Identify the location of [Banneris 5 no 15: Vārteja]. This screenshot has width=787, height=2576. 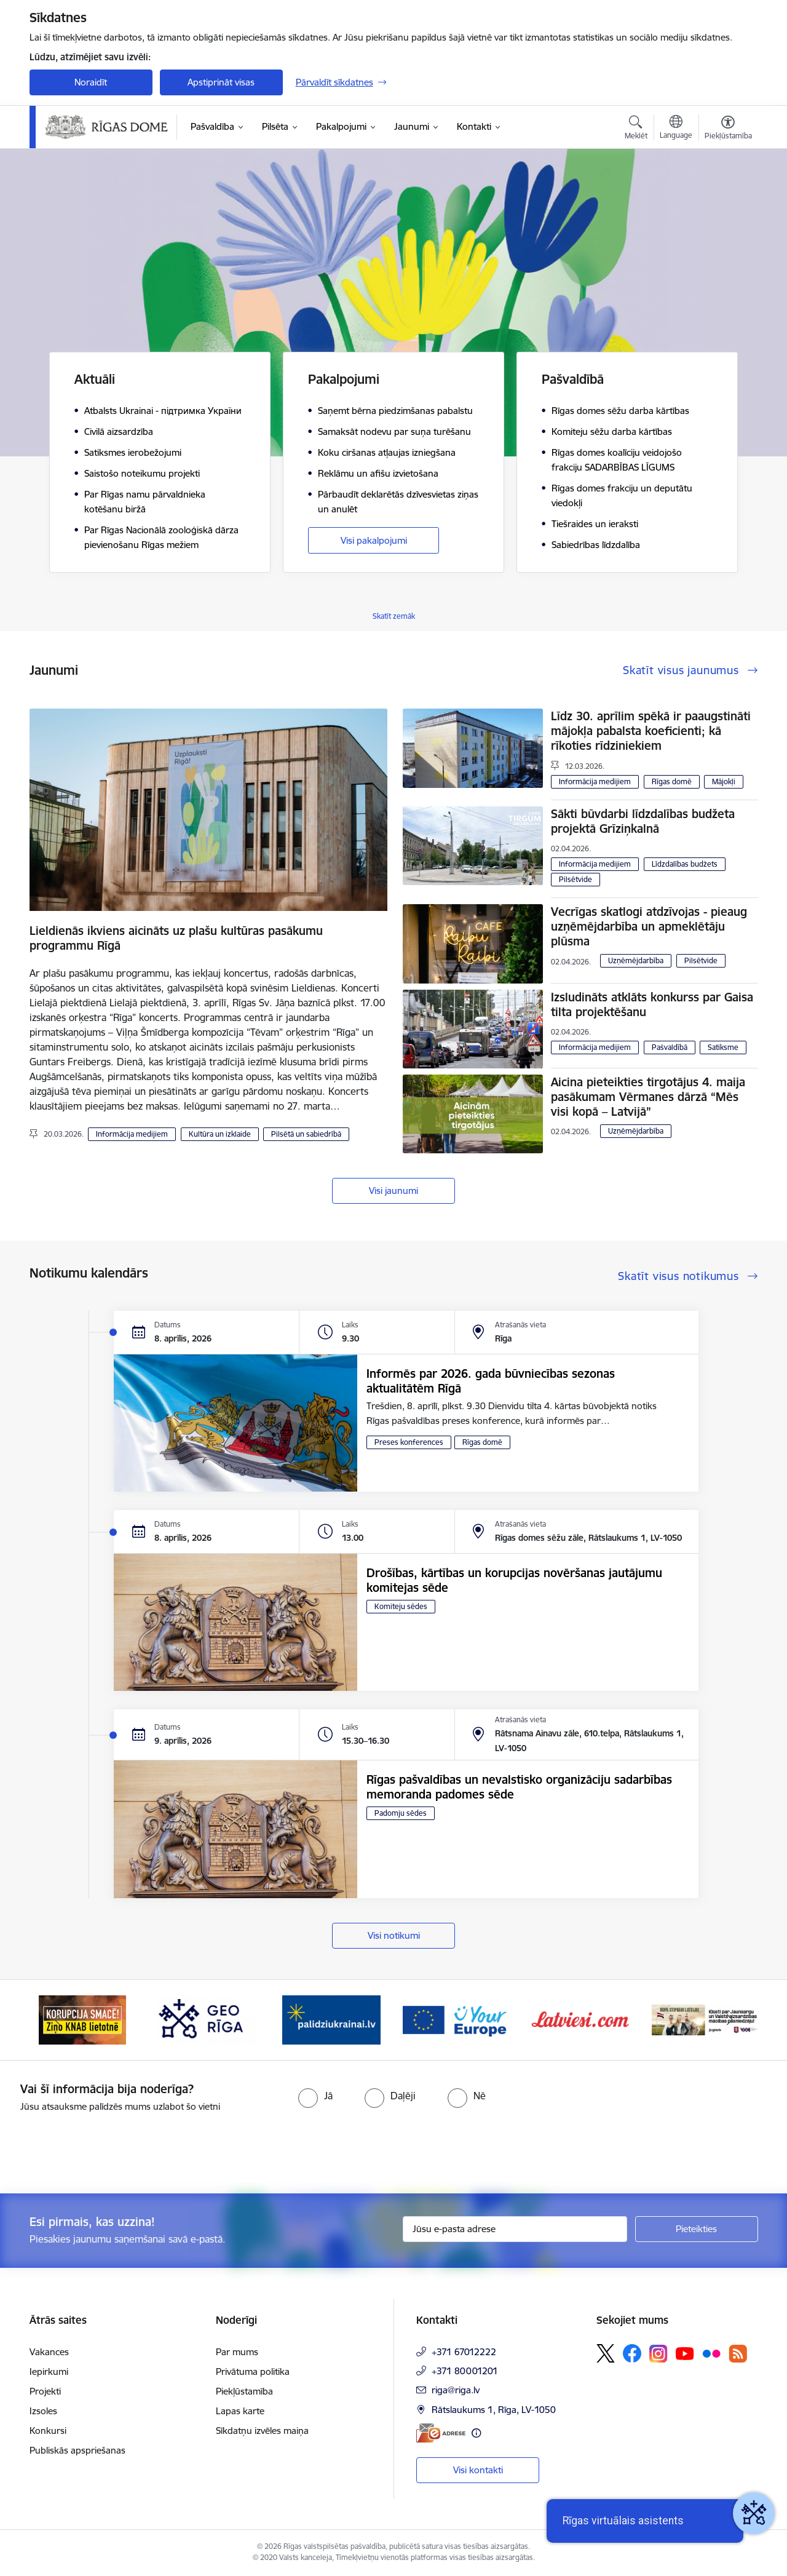
(456, 2019).